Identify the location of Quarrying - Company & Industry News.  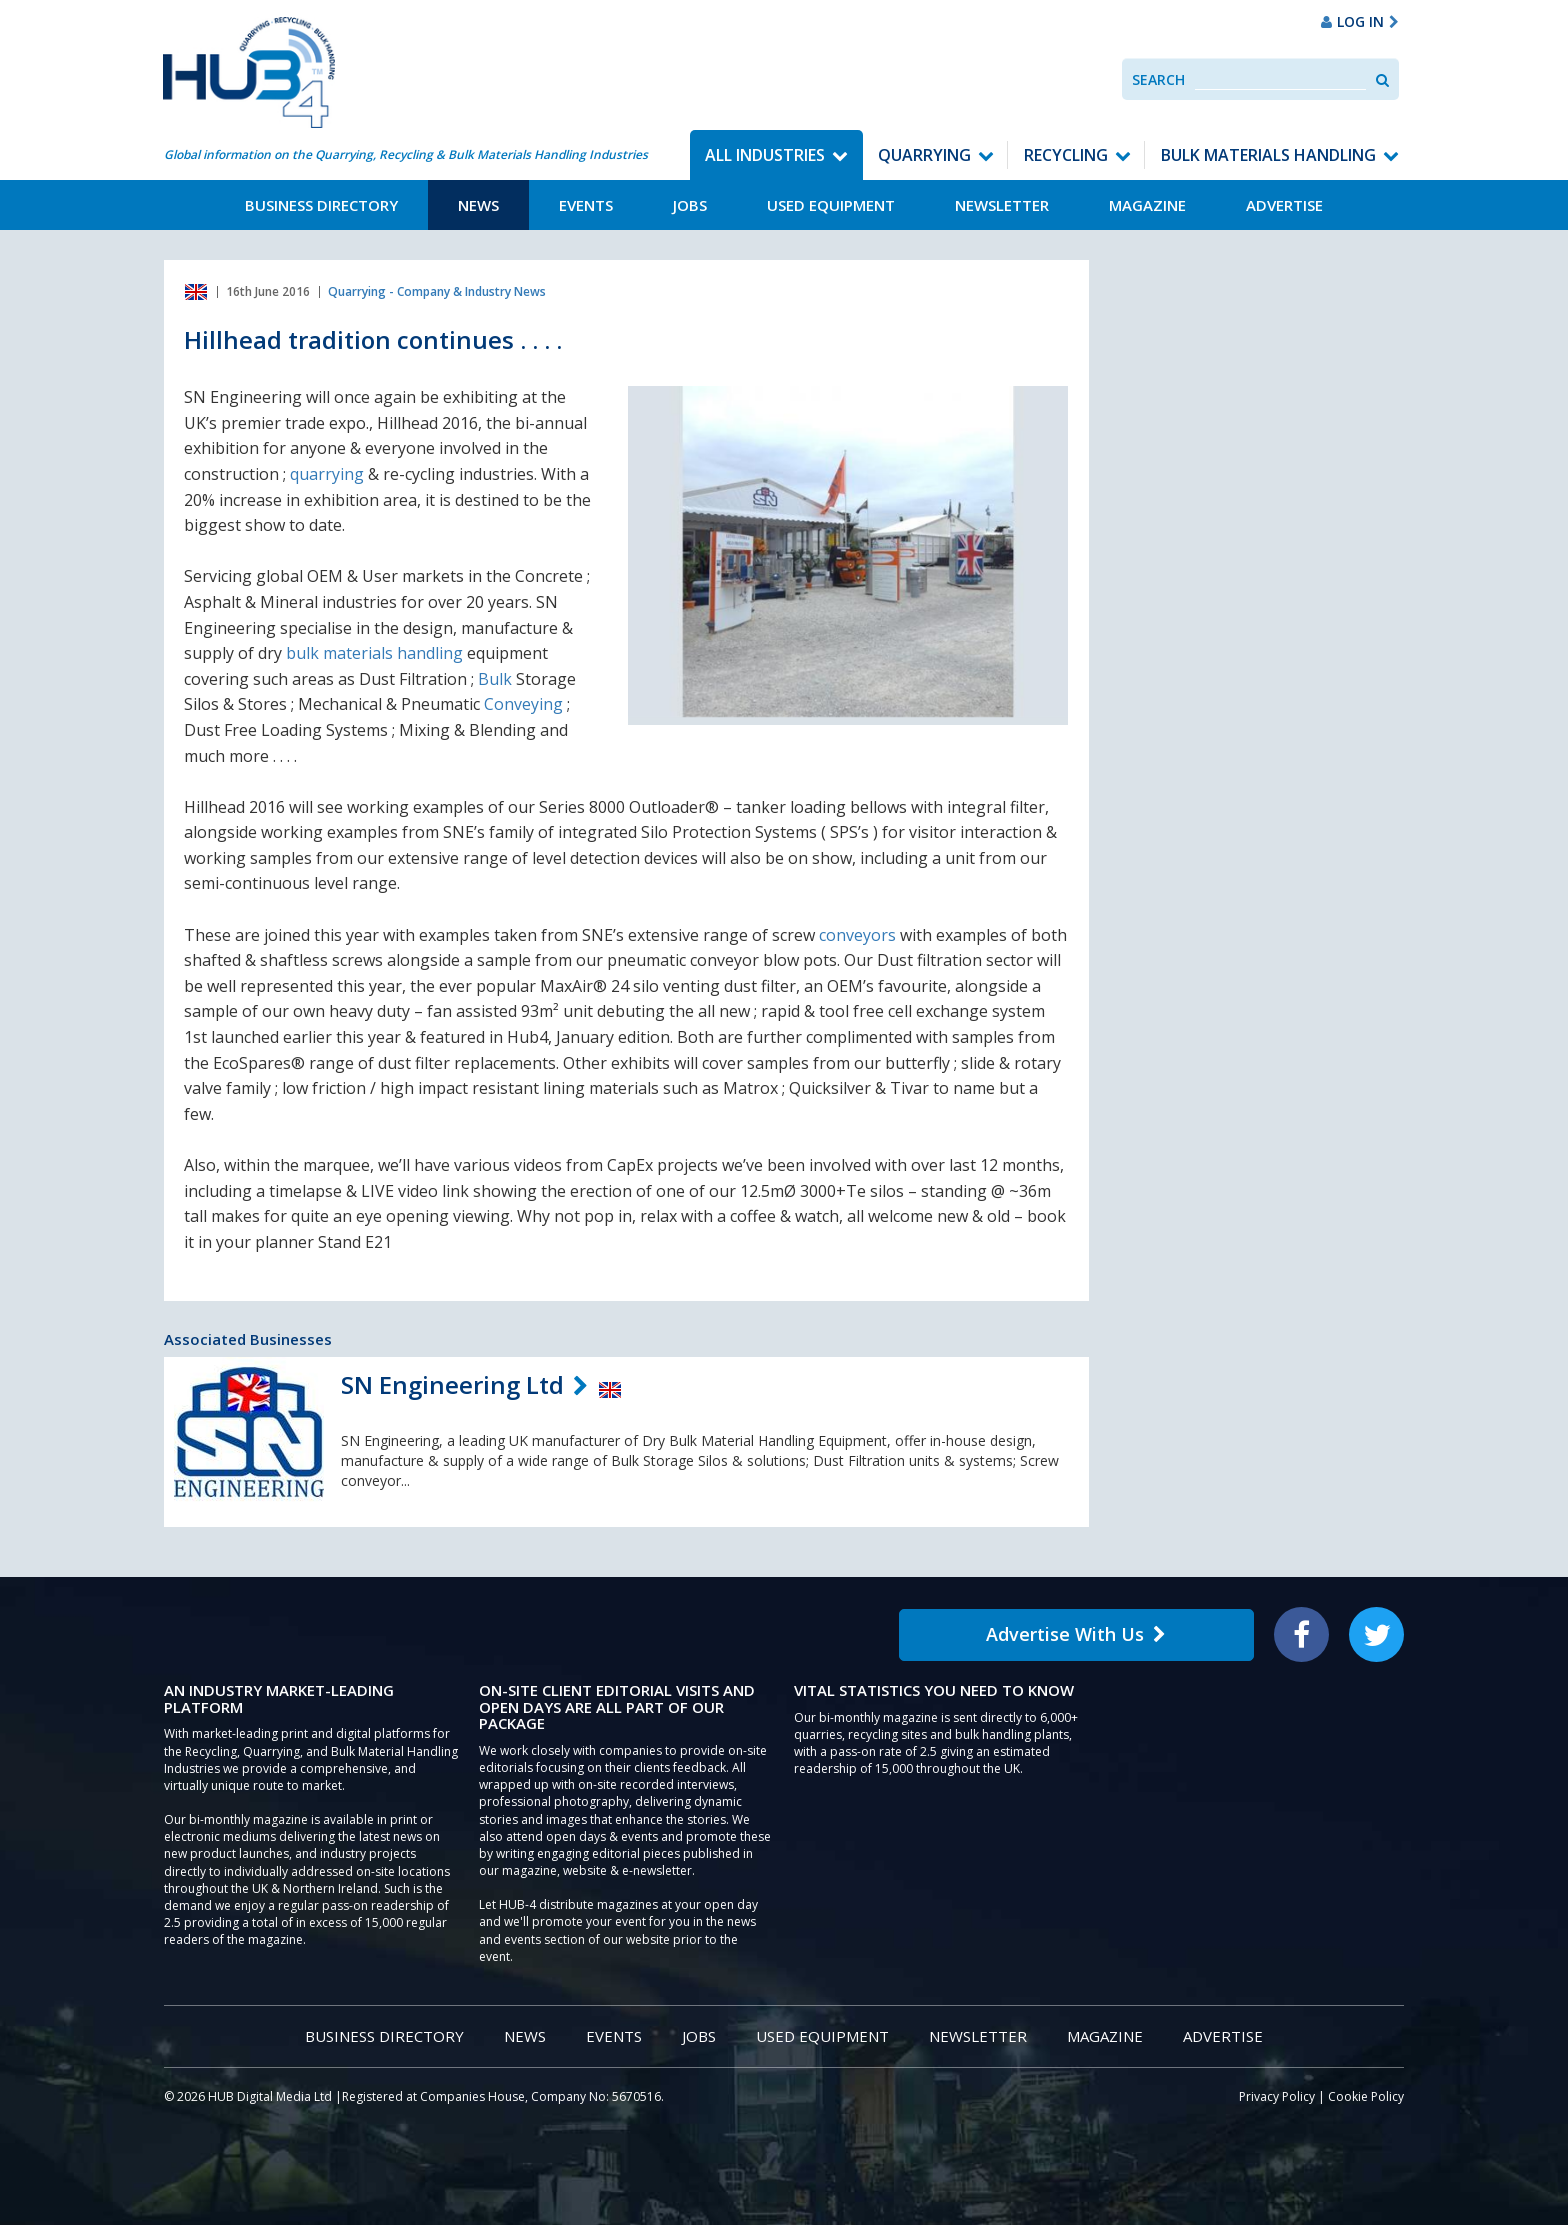
(437, 291).